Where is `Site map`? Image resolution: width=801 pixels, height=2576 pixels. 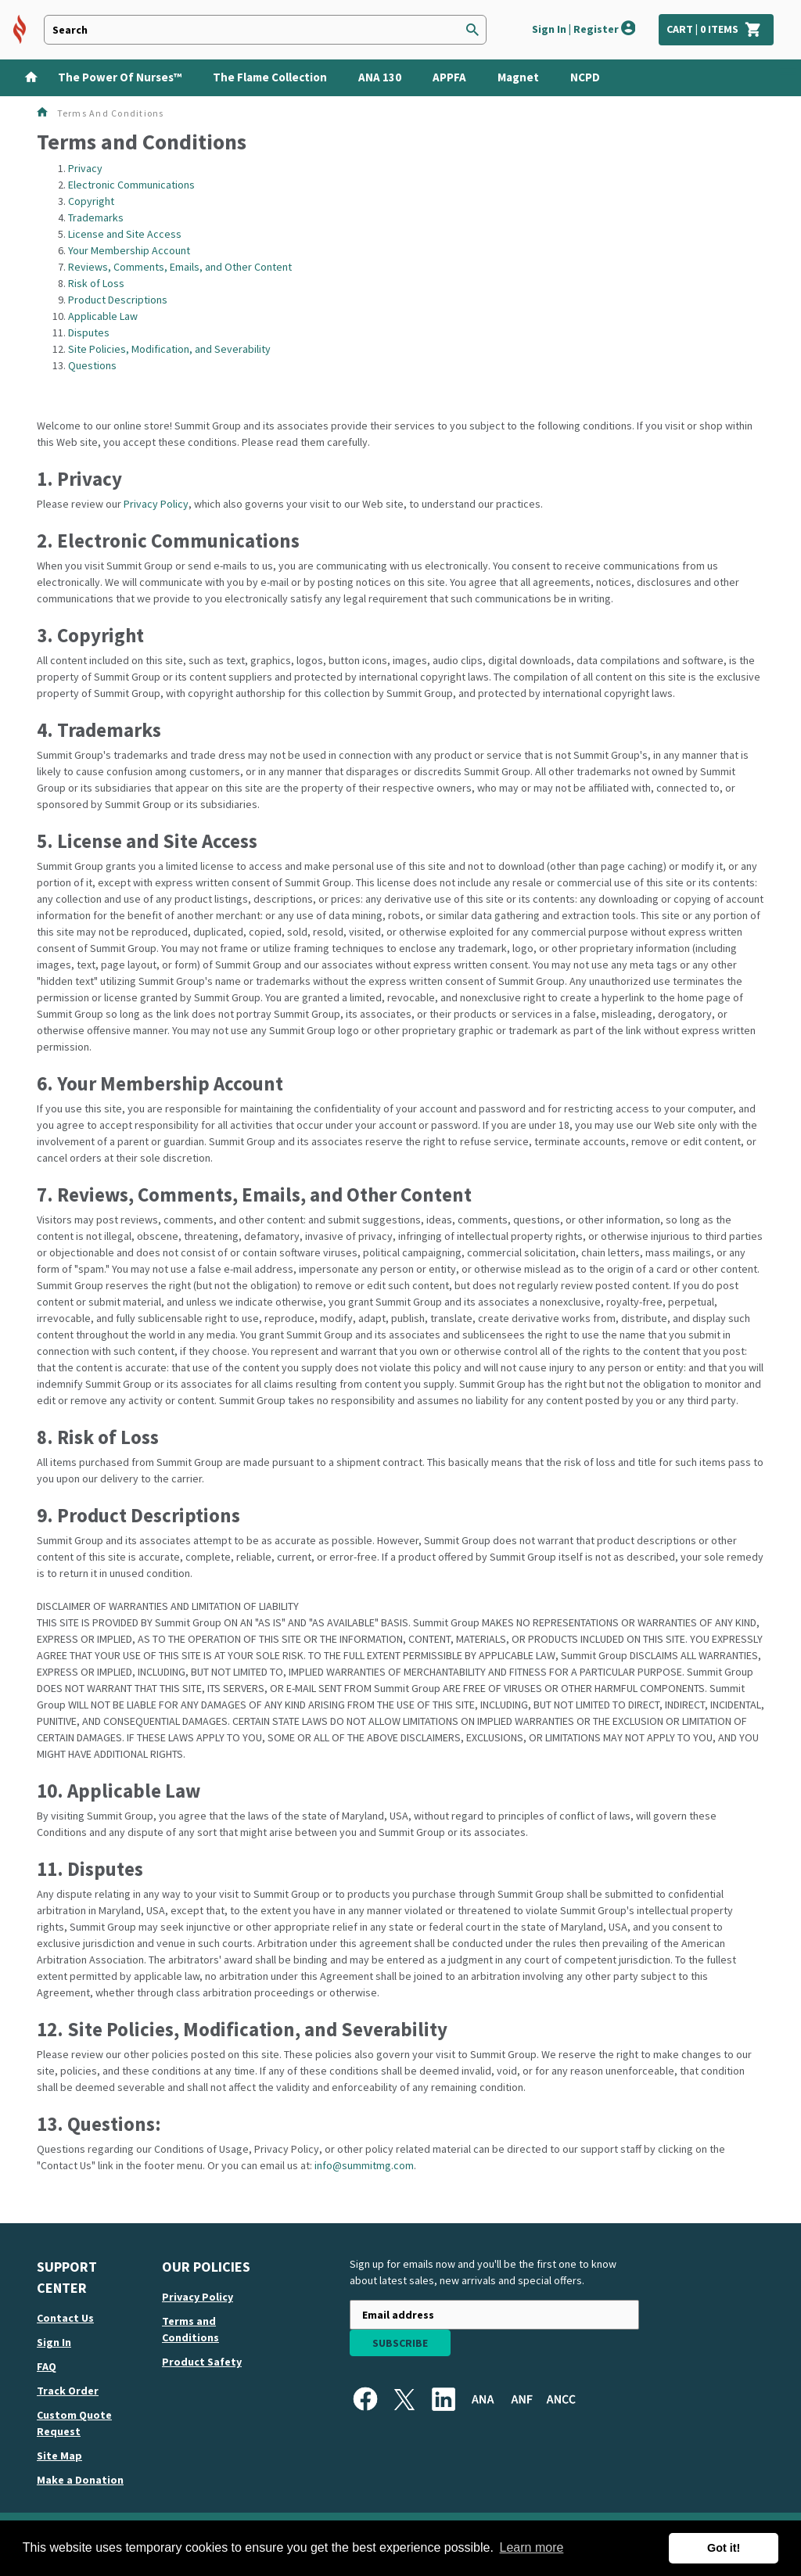
Site map is located at coordinates (59, 2455).